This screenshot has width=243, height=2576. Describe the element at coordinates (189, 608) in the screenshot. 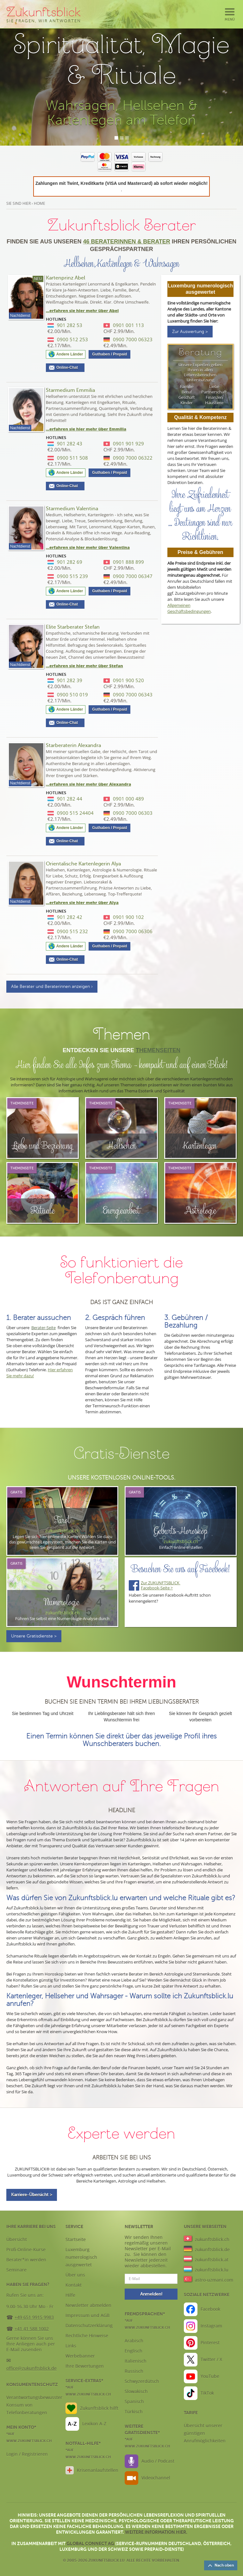

I see `Allgemeinen Geschäftsbedingungen` at that location.